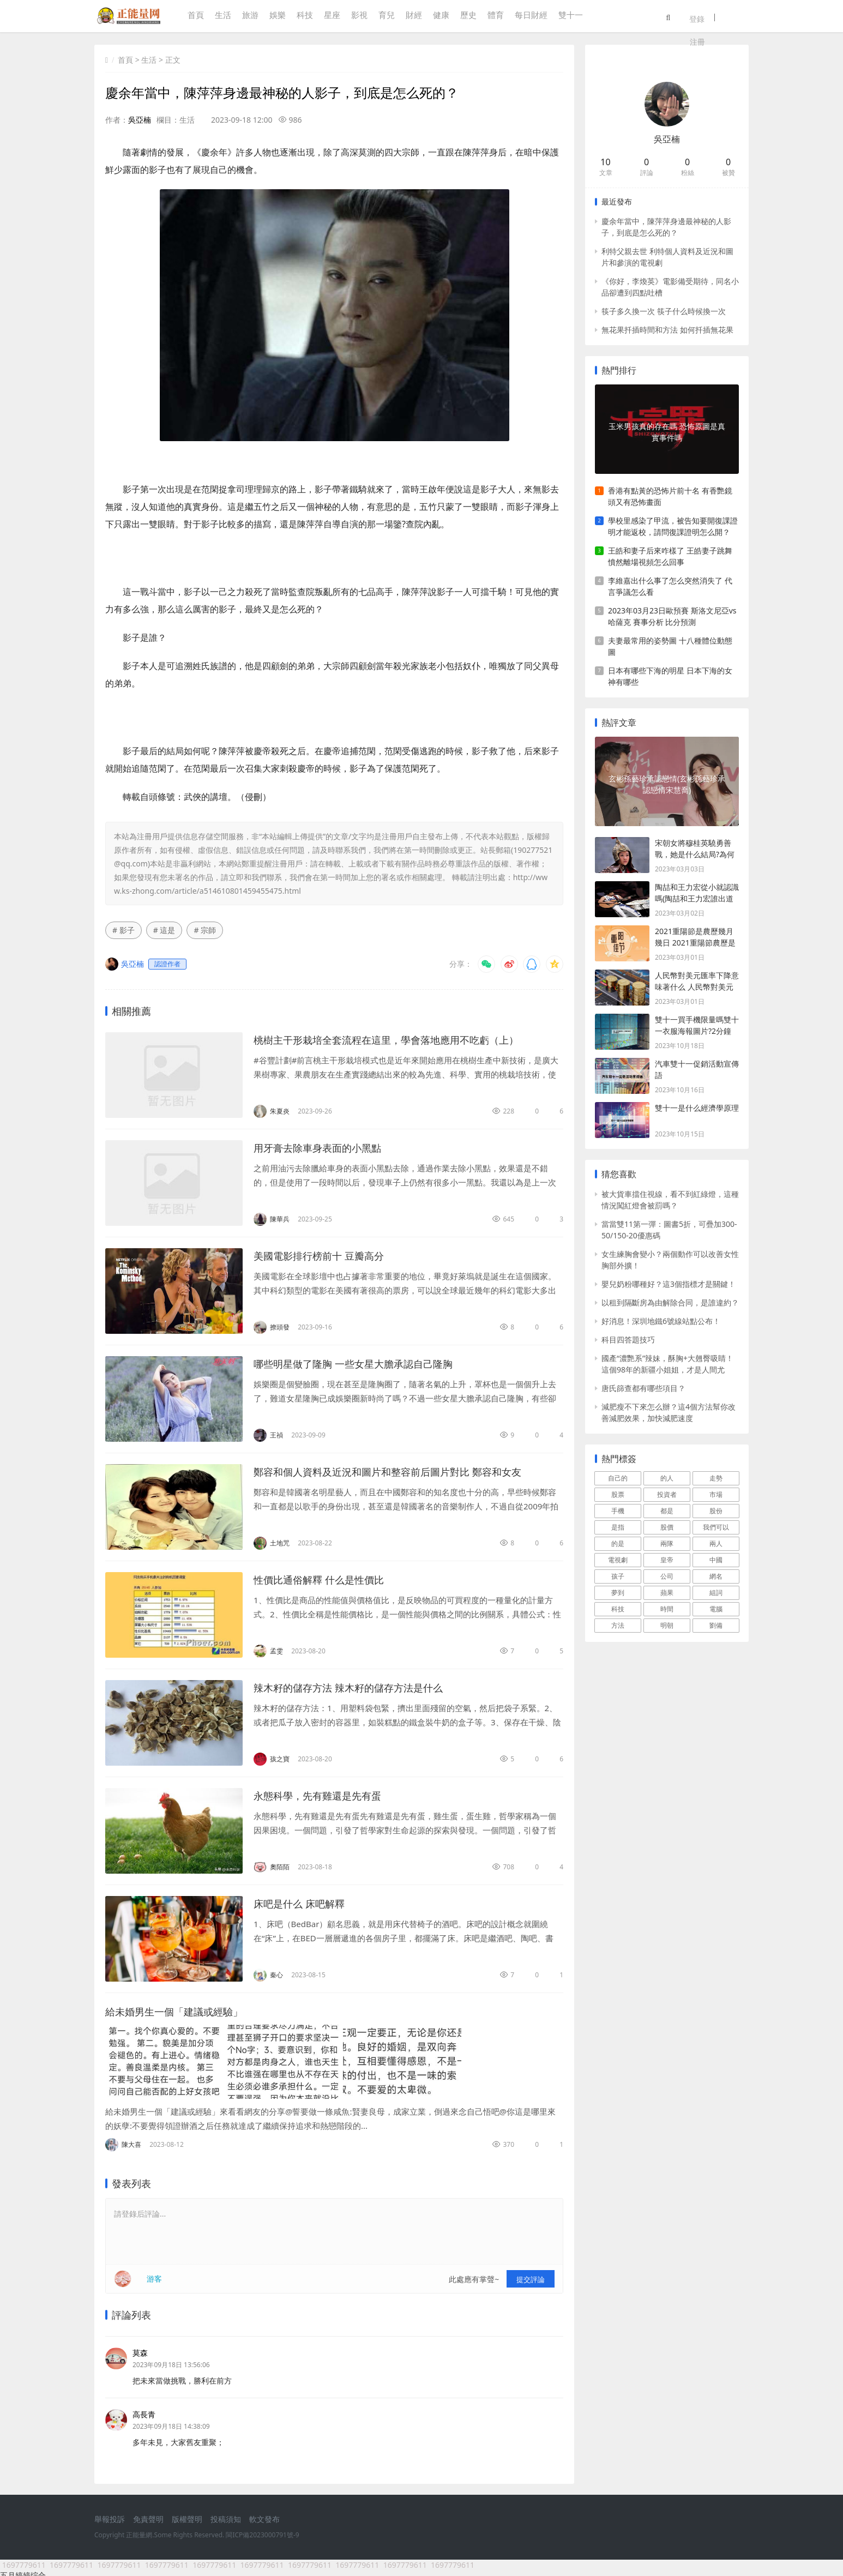  I want to click on 女生練胸會變小？兩個動作可以改善女性胸部外擴！, so click(670, 1260).